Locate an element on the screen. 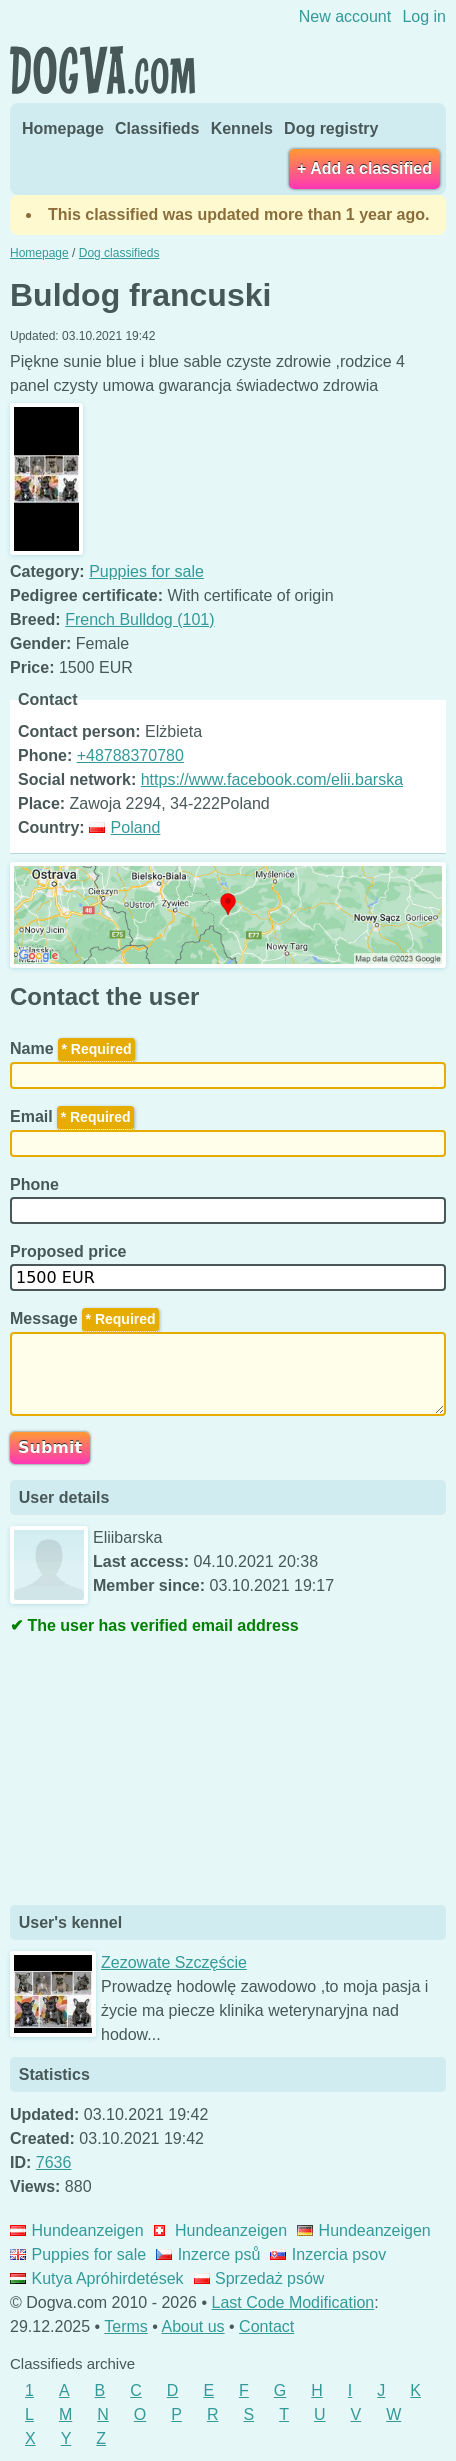 The image size is (456, 2461). Proposed price is located at coordinates (70, 1251).